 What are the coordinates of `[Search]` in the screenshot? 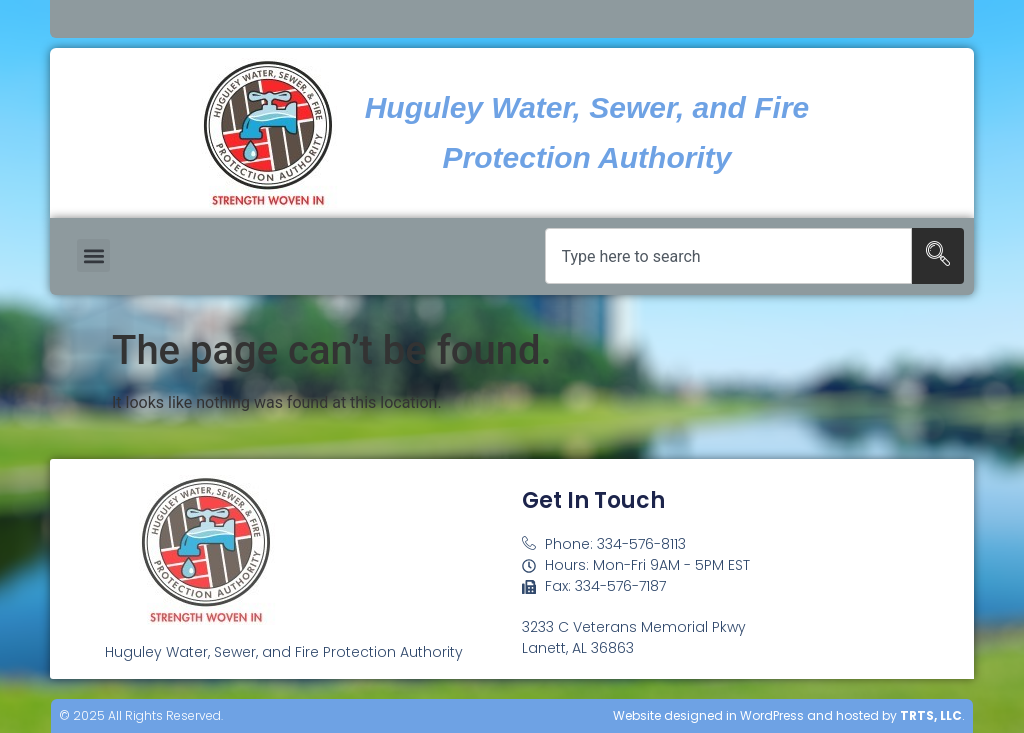 It's located at (938, 256).